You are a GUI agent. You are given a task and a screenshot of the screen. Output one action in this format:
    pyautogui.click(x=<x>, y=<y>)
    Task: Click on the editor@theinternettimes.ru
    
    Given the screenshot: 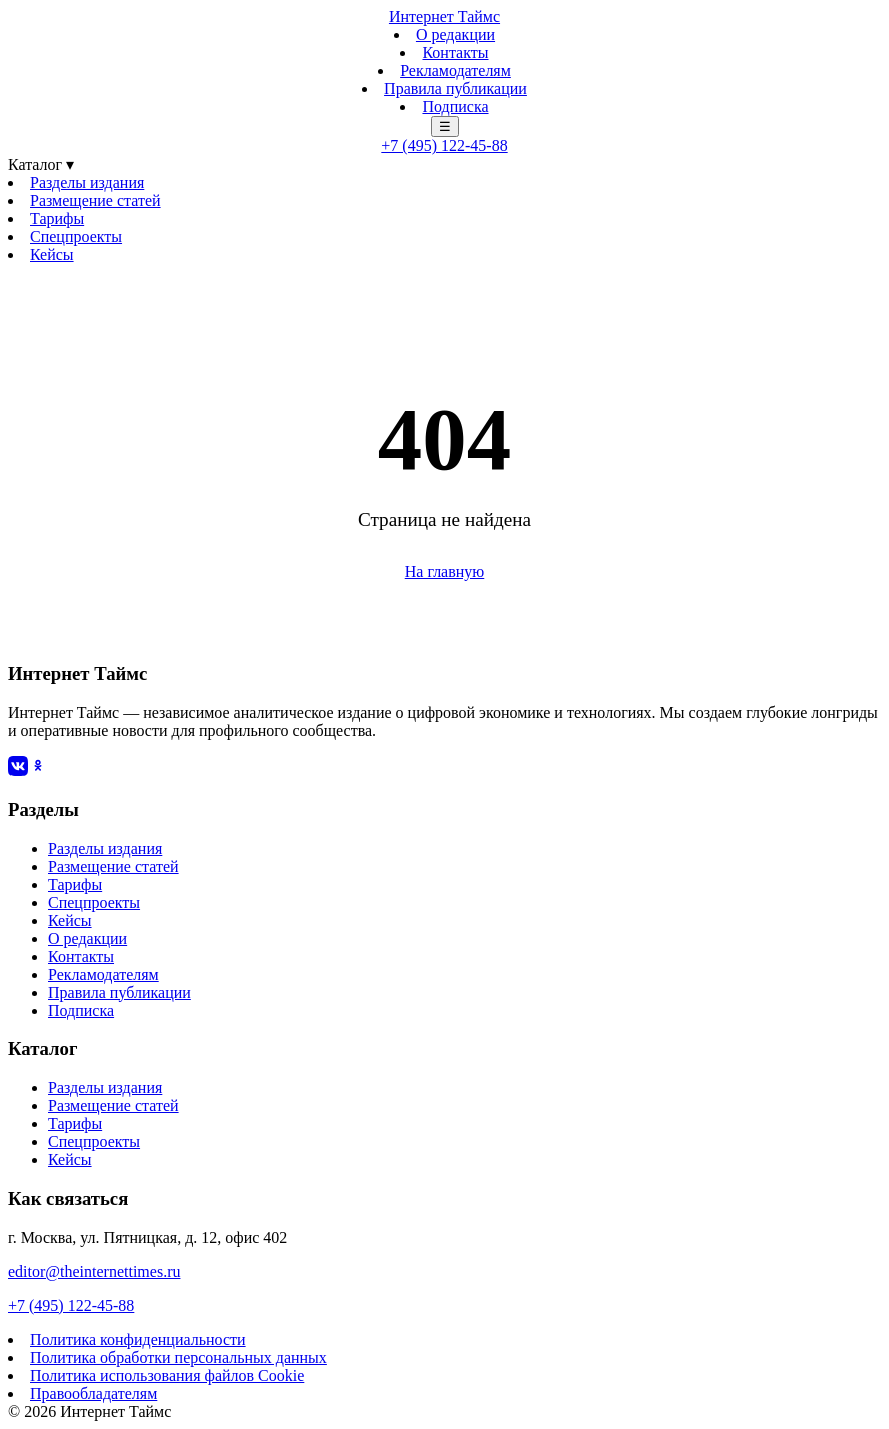 What is the action you would take?
    pyautogui.click(x=94, y=1271)
    